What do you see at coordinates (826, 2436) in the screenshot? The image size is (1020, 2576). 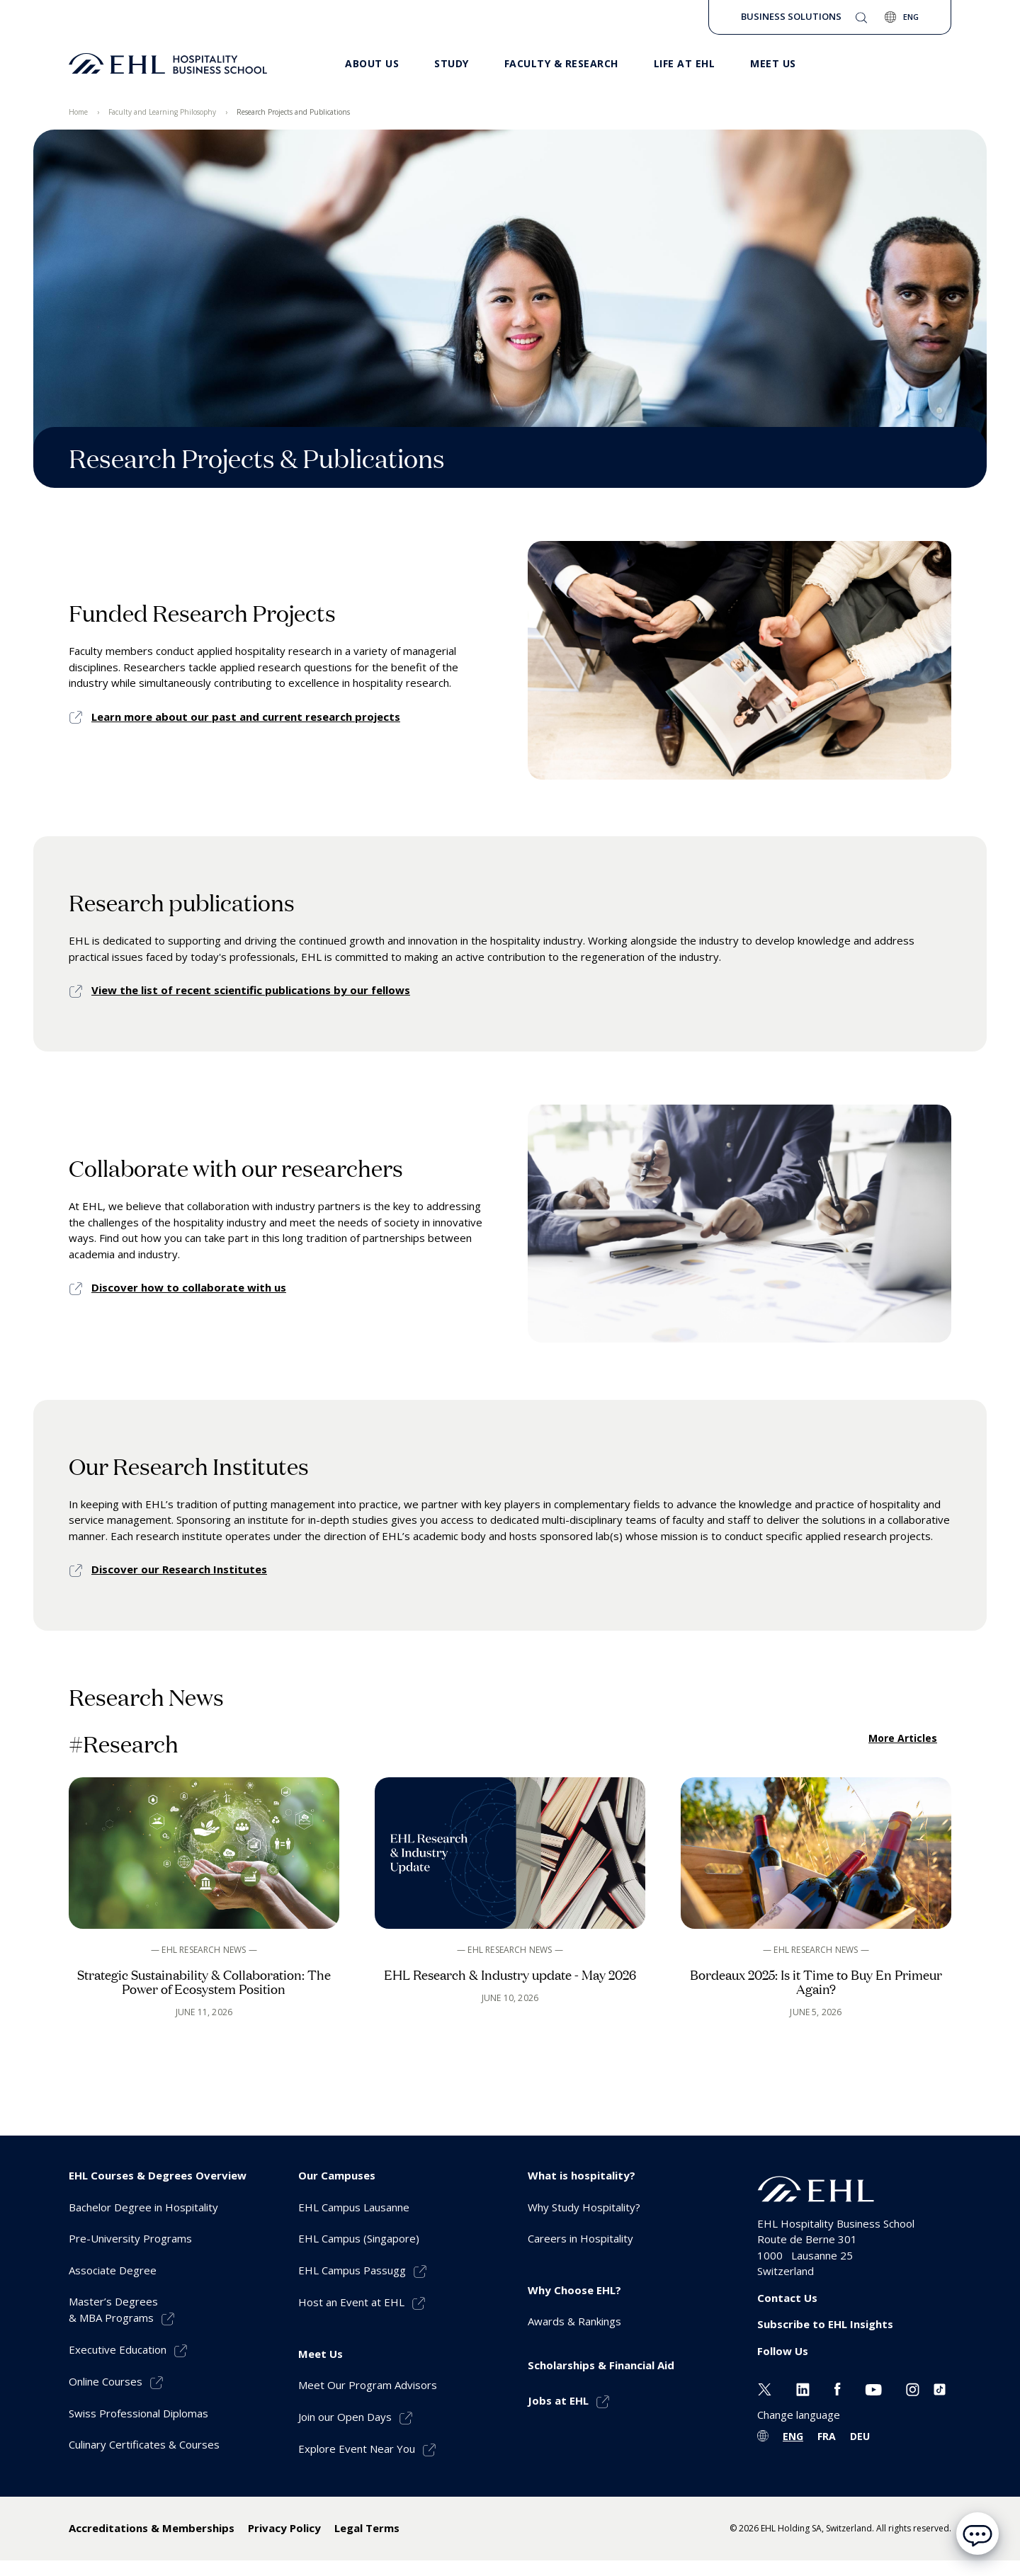 I see `FRA` at bounding box center [826, 2436].